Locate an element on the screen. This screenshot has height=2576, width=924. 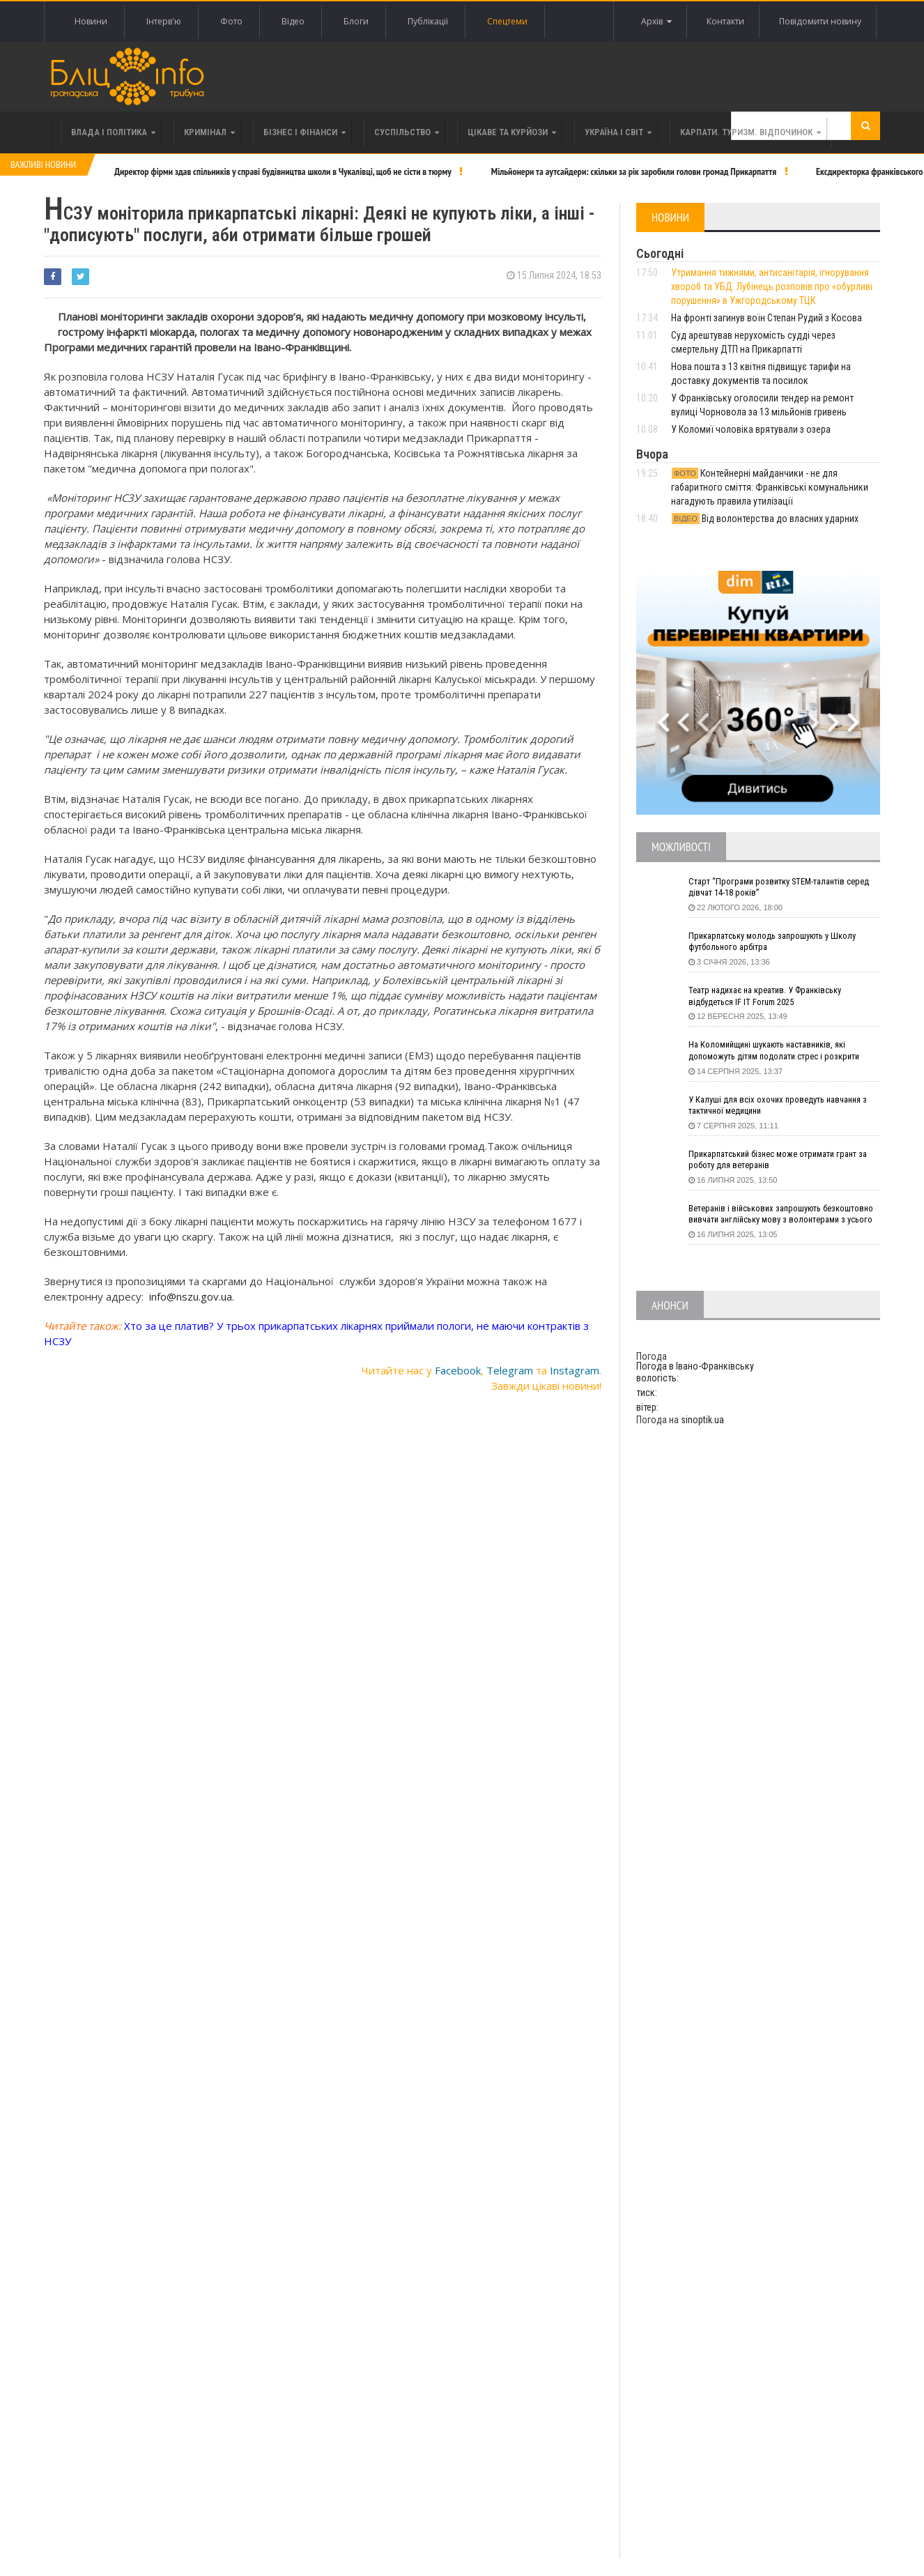
Прикарпатський бізнес може отримати грант за роботу для ветеранів is located at coordinates (781, 1161).